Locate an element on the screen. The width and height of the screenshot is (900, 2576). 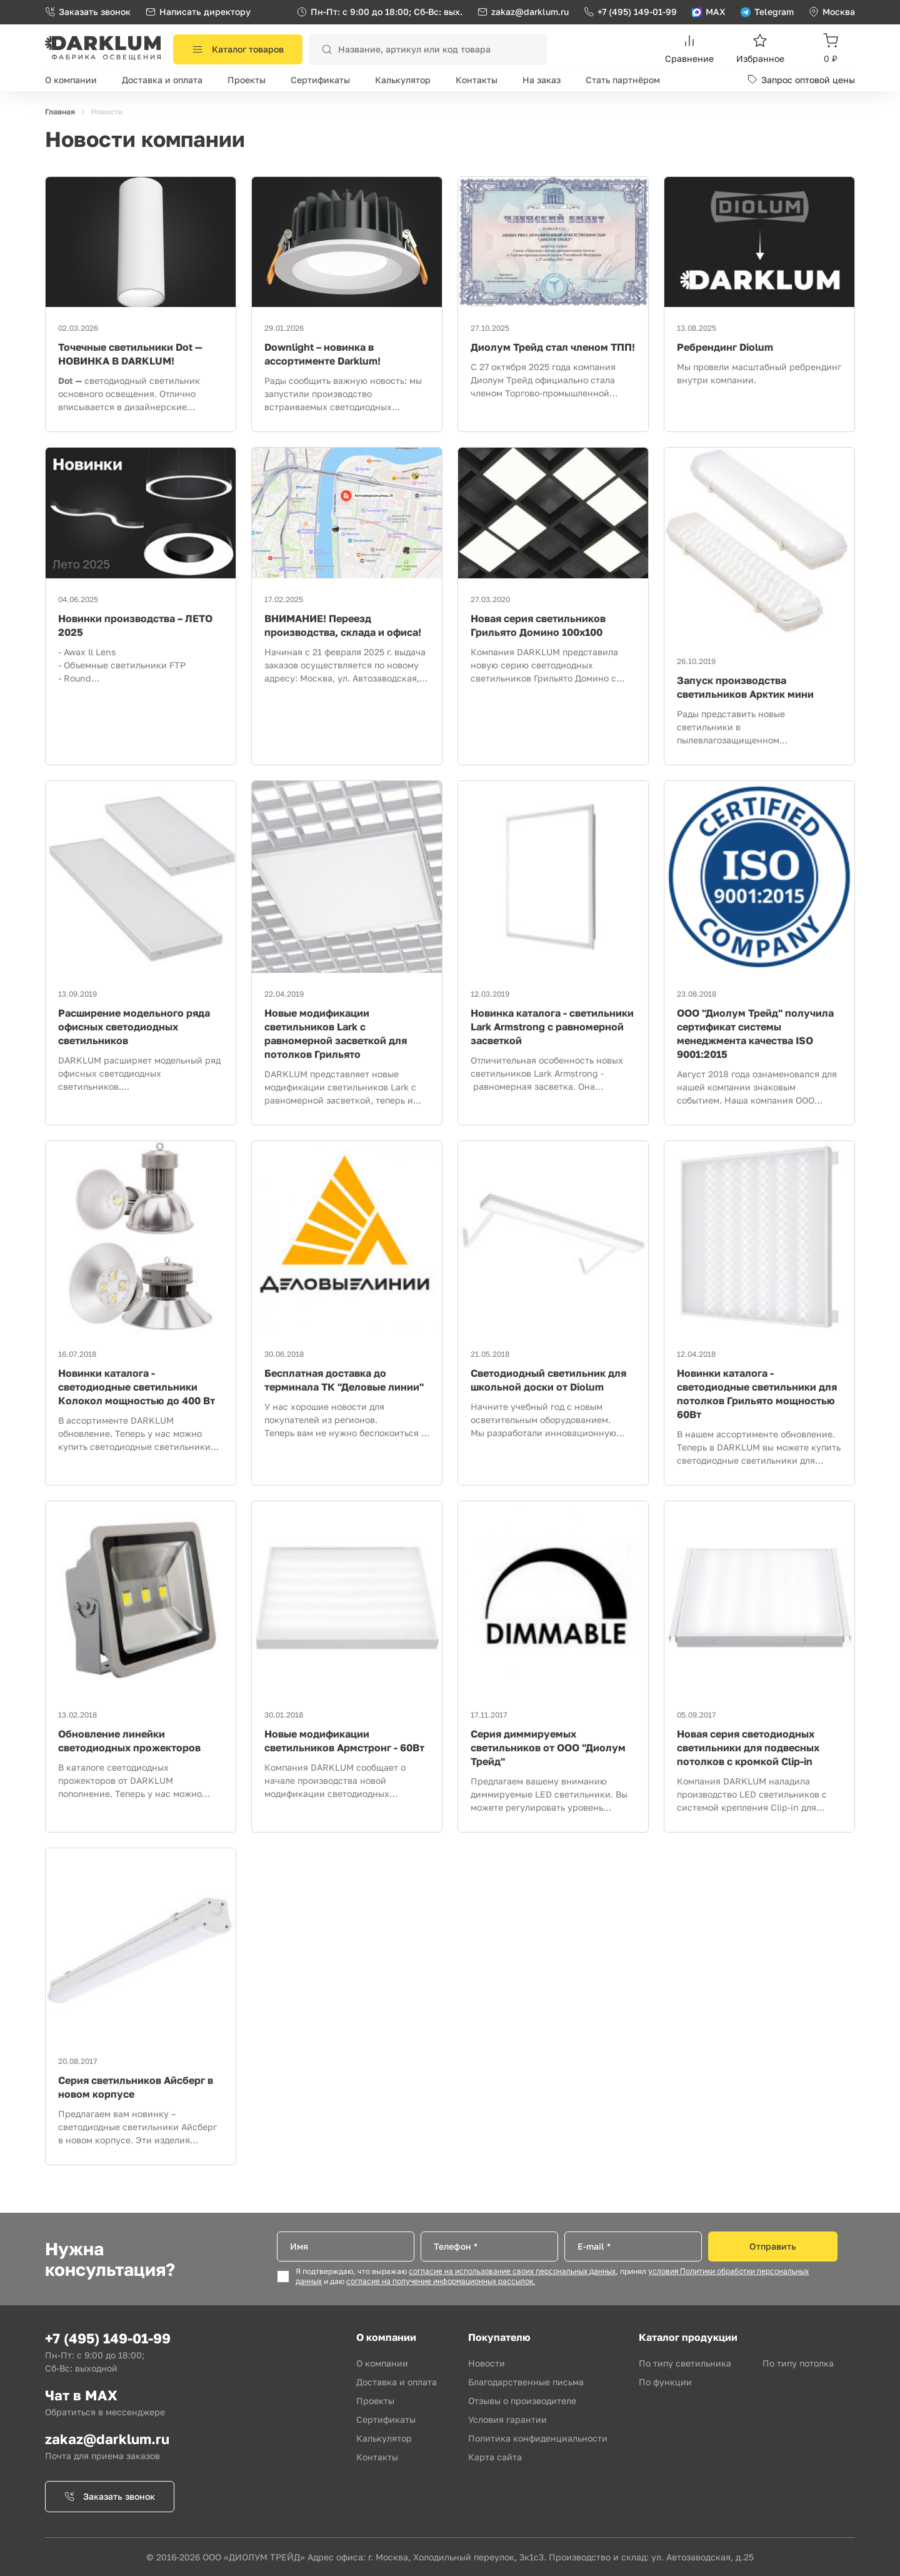
Отзывы о производителе is located at coordinates (522, 2400).